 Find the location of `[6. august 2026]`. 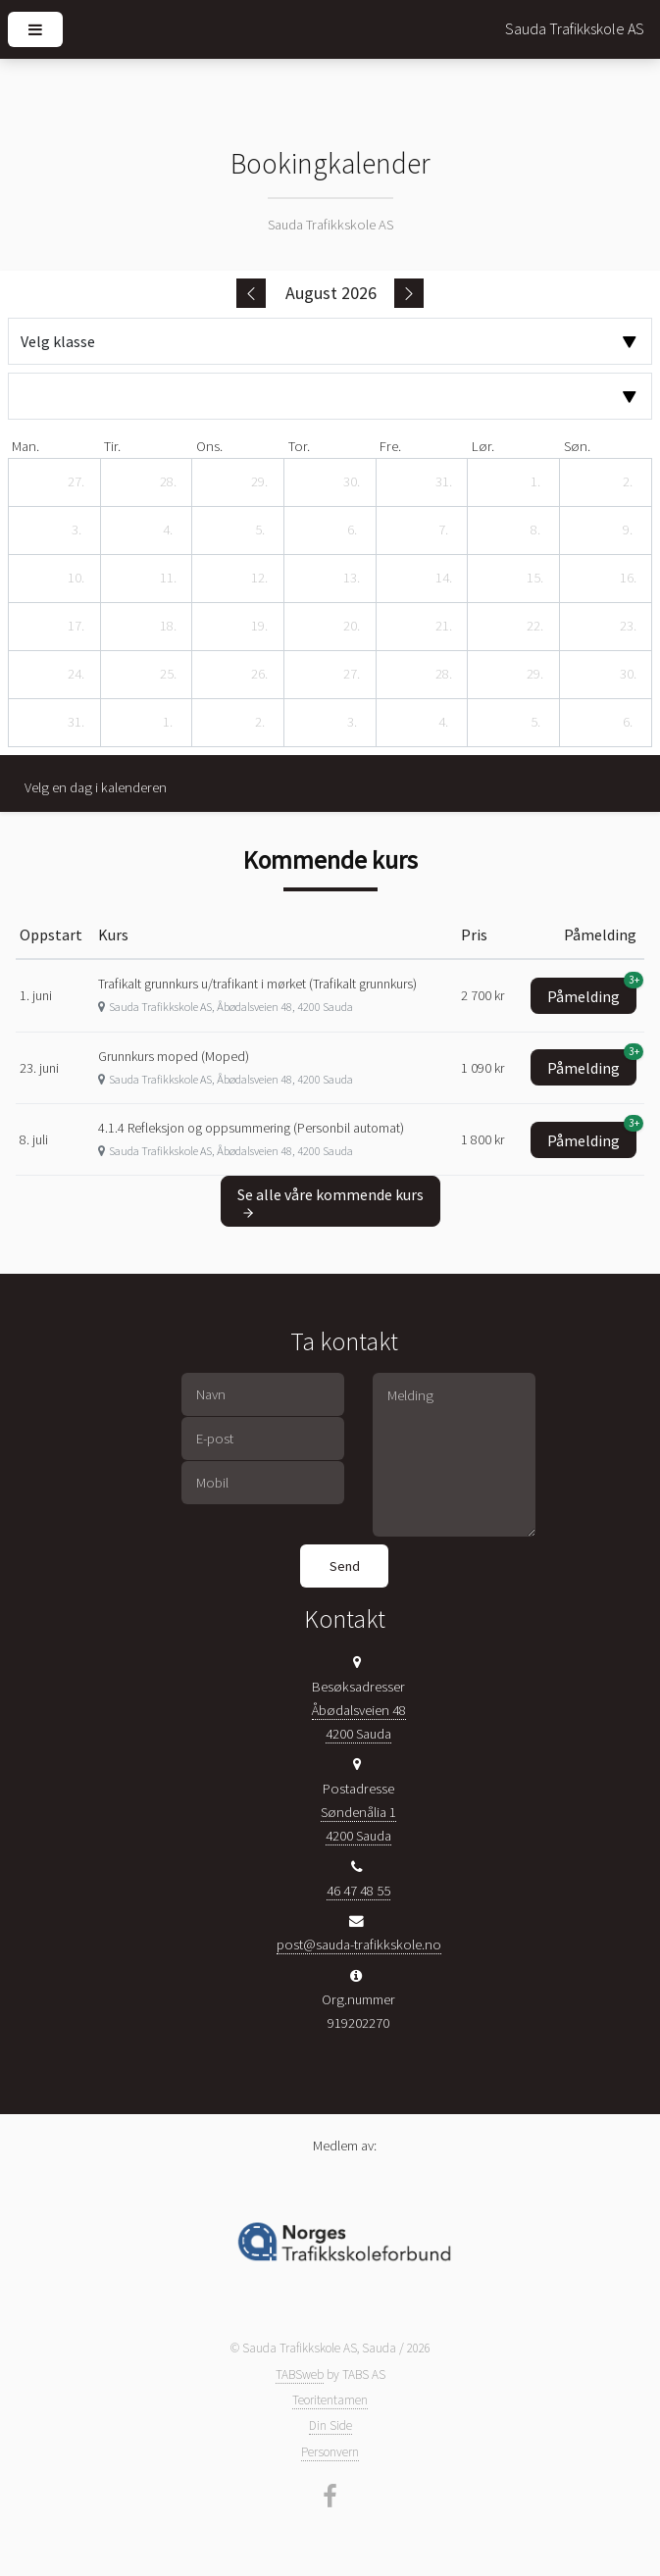

[6. august 2026] is located at coordinates (352, 530).